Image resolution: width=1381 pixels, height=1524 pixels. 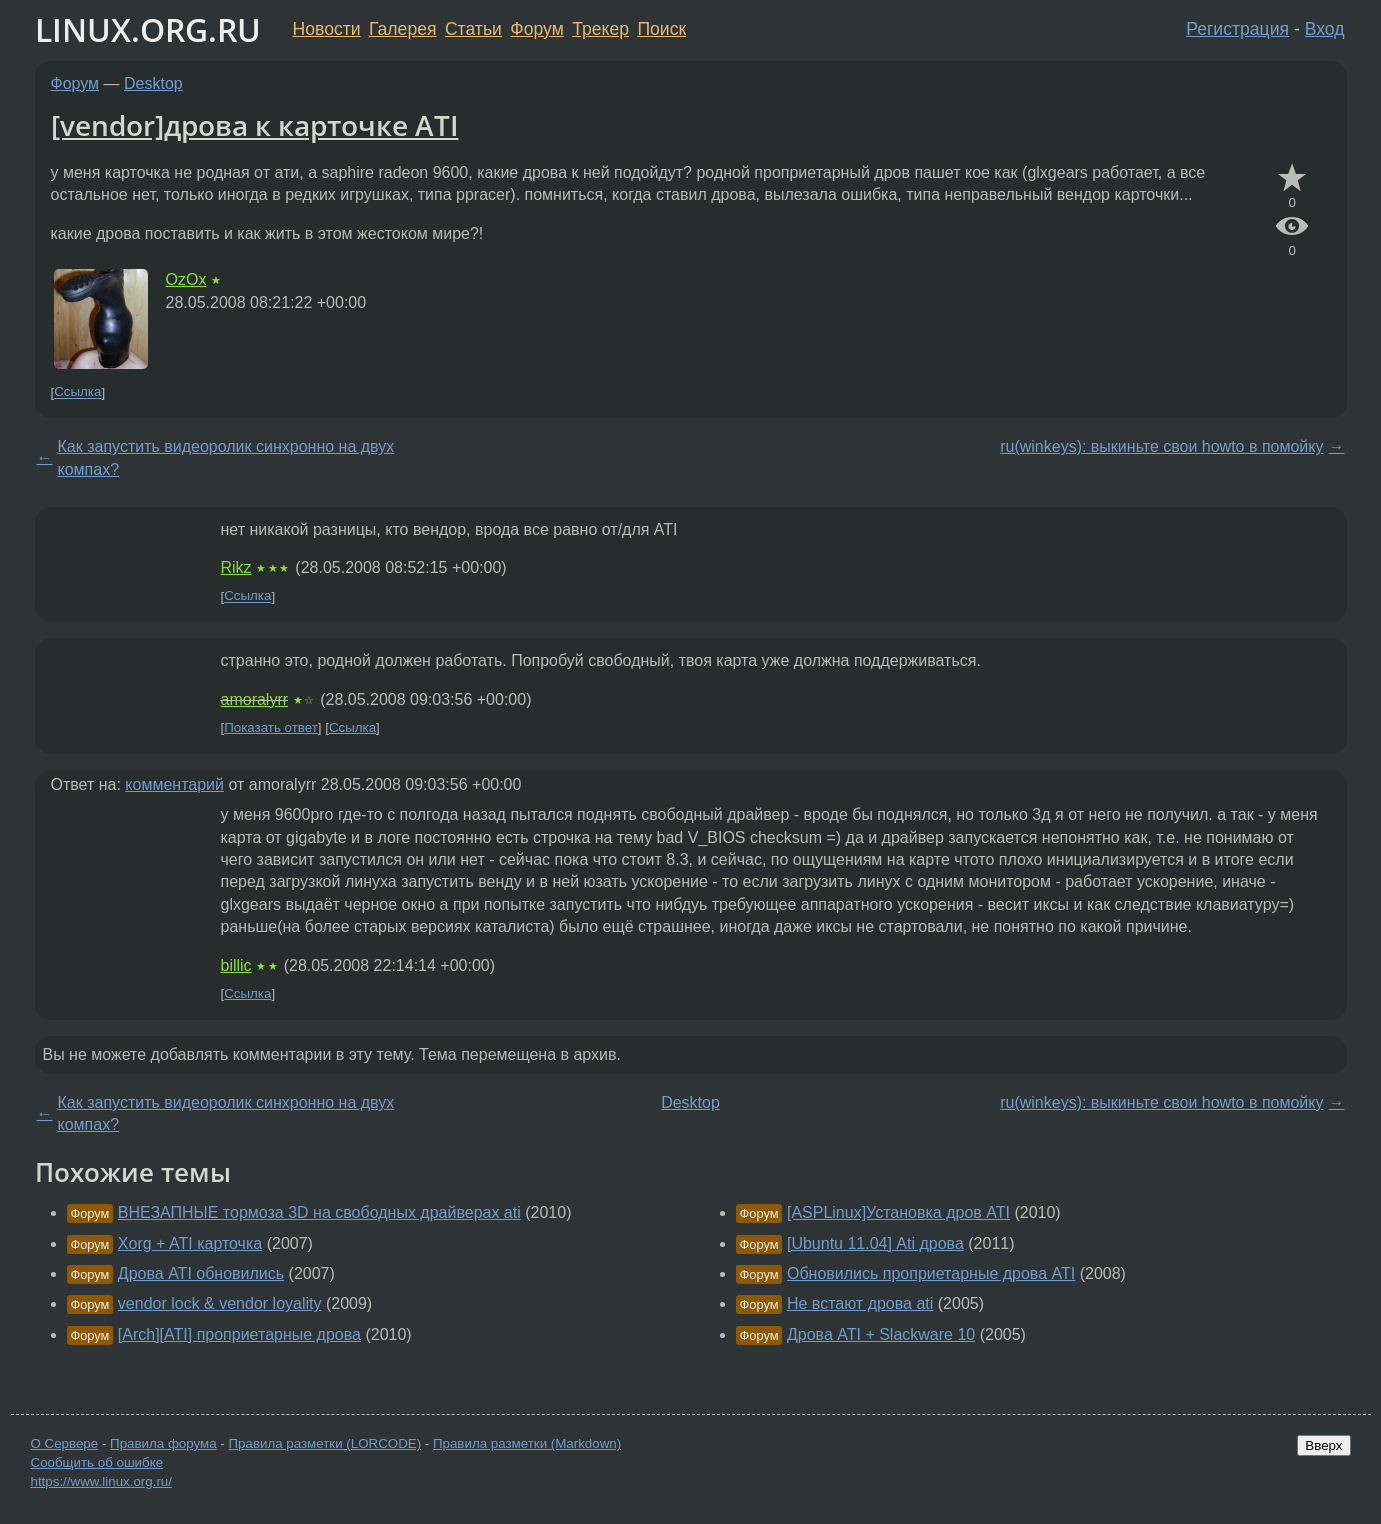 I want to click on Ссылка, so click(x=77, y=392).